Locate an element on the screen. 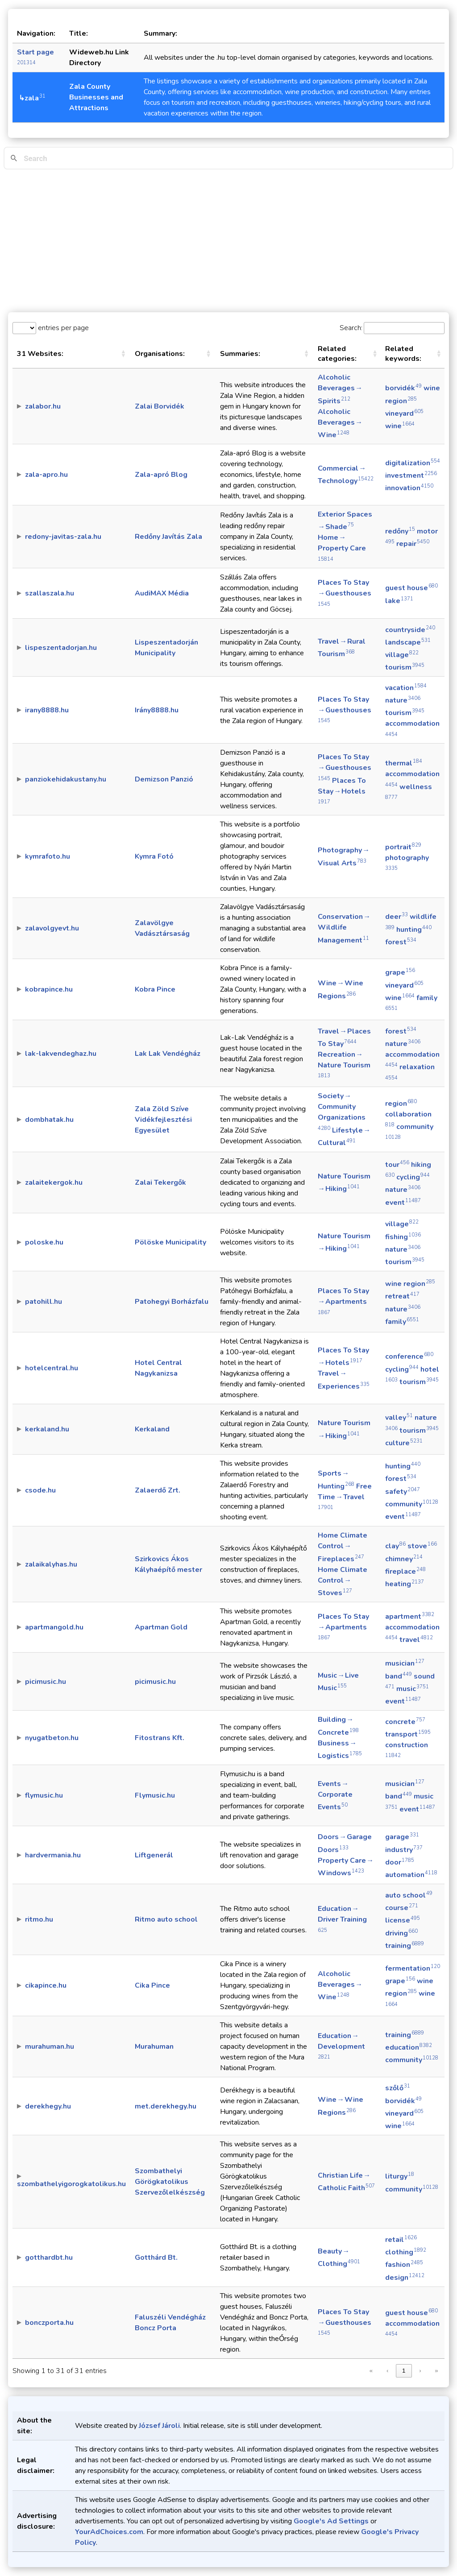 The width and height of the screenshot is (457, 2576). [button] is located at coordinates (123, 353).